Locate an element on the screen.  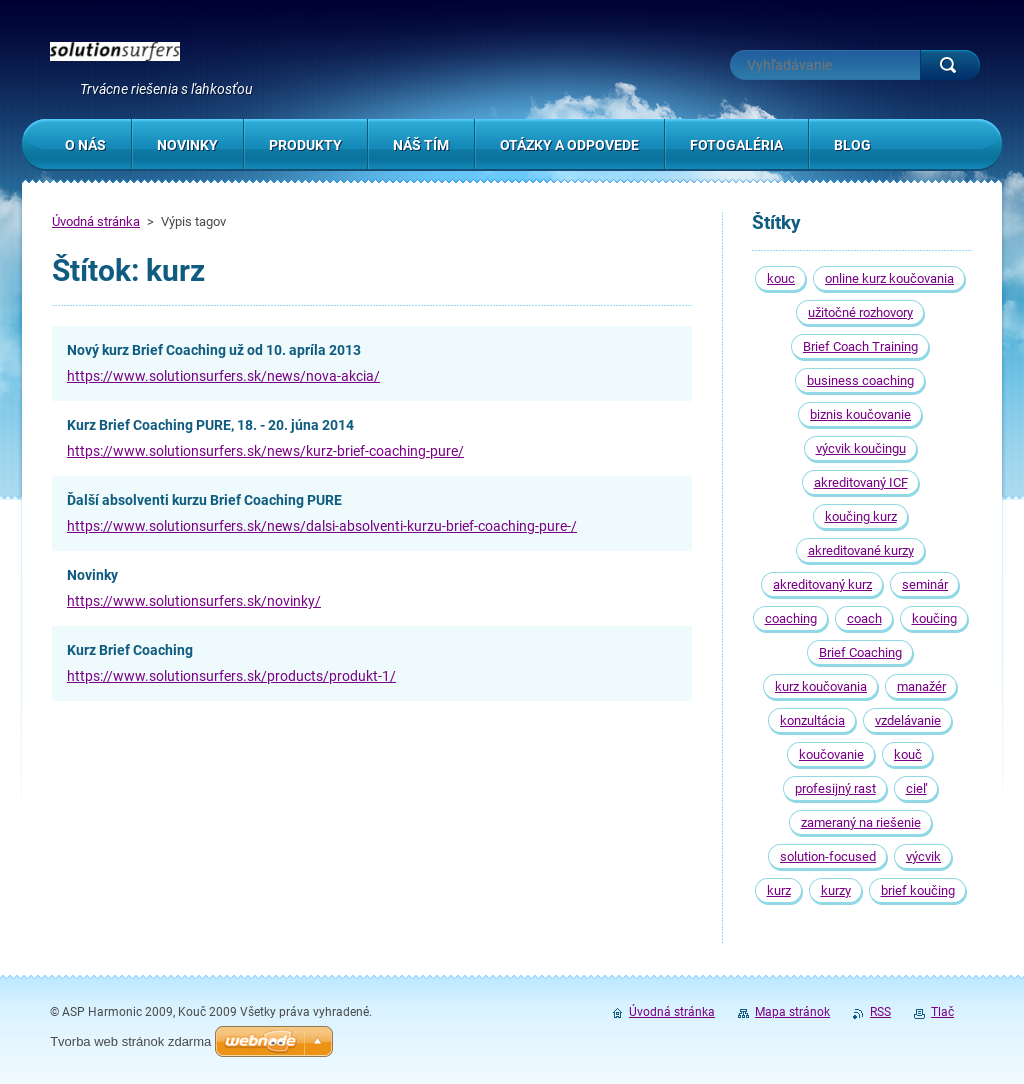
https://www.solutionsurfers.sk/news/dalsi-absolventi-kurzu-brief-coaching-pure-/ is located at coordinates (322, 526).